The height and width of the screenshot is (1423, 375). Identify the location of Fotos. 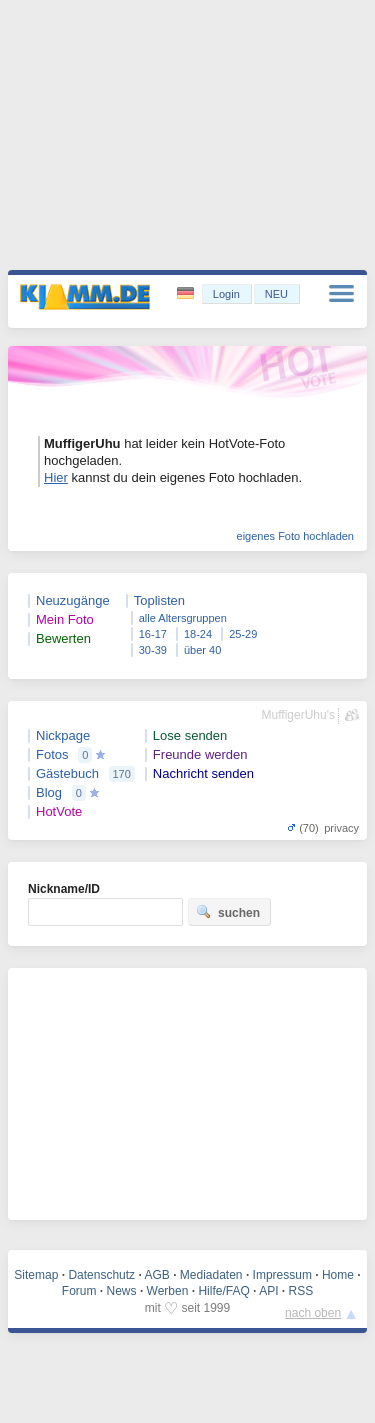
(52, 754).